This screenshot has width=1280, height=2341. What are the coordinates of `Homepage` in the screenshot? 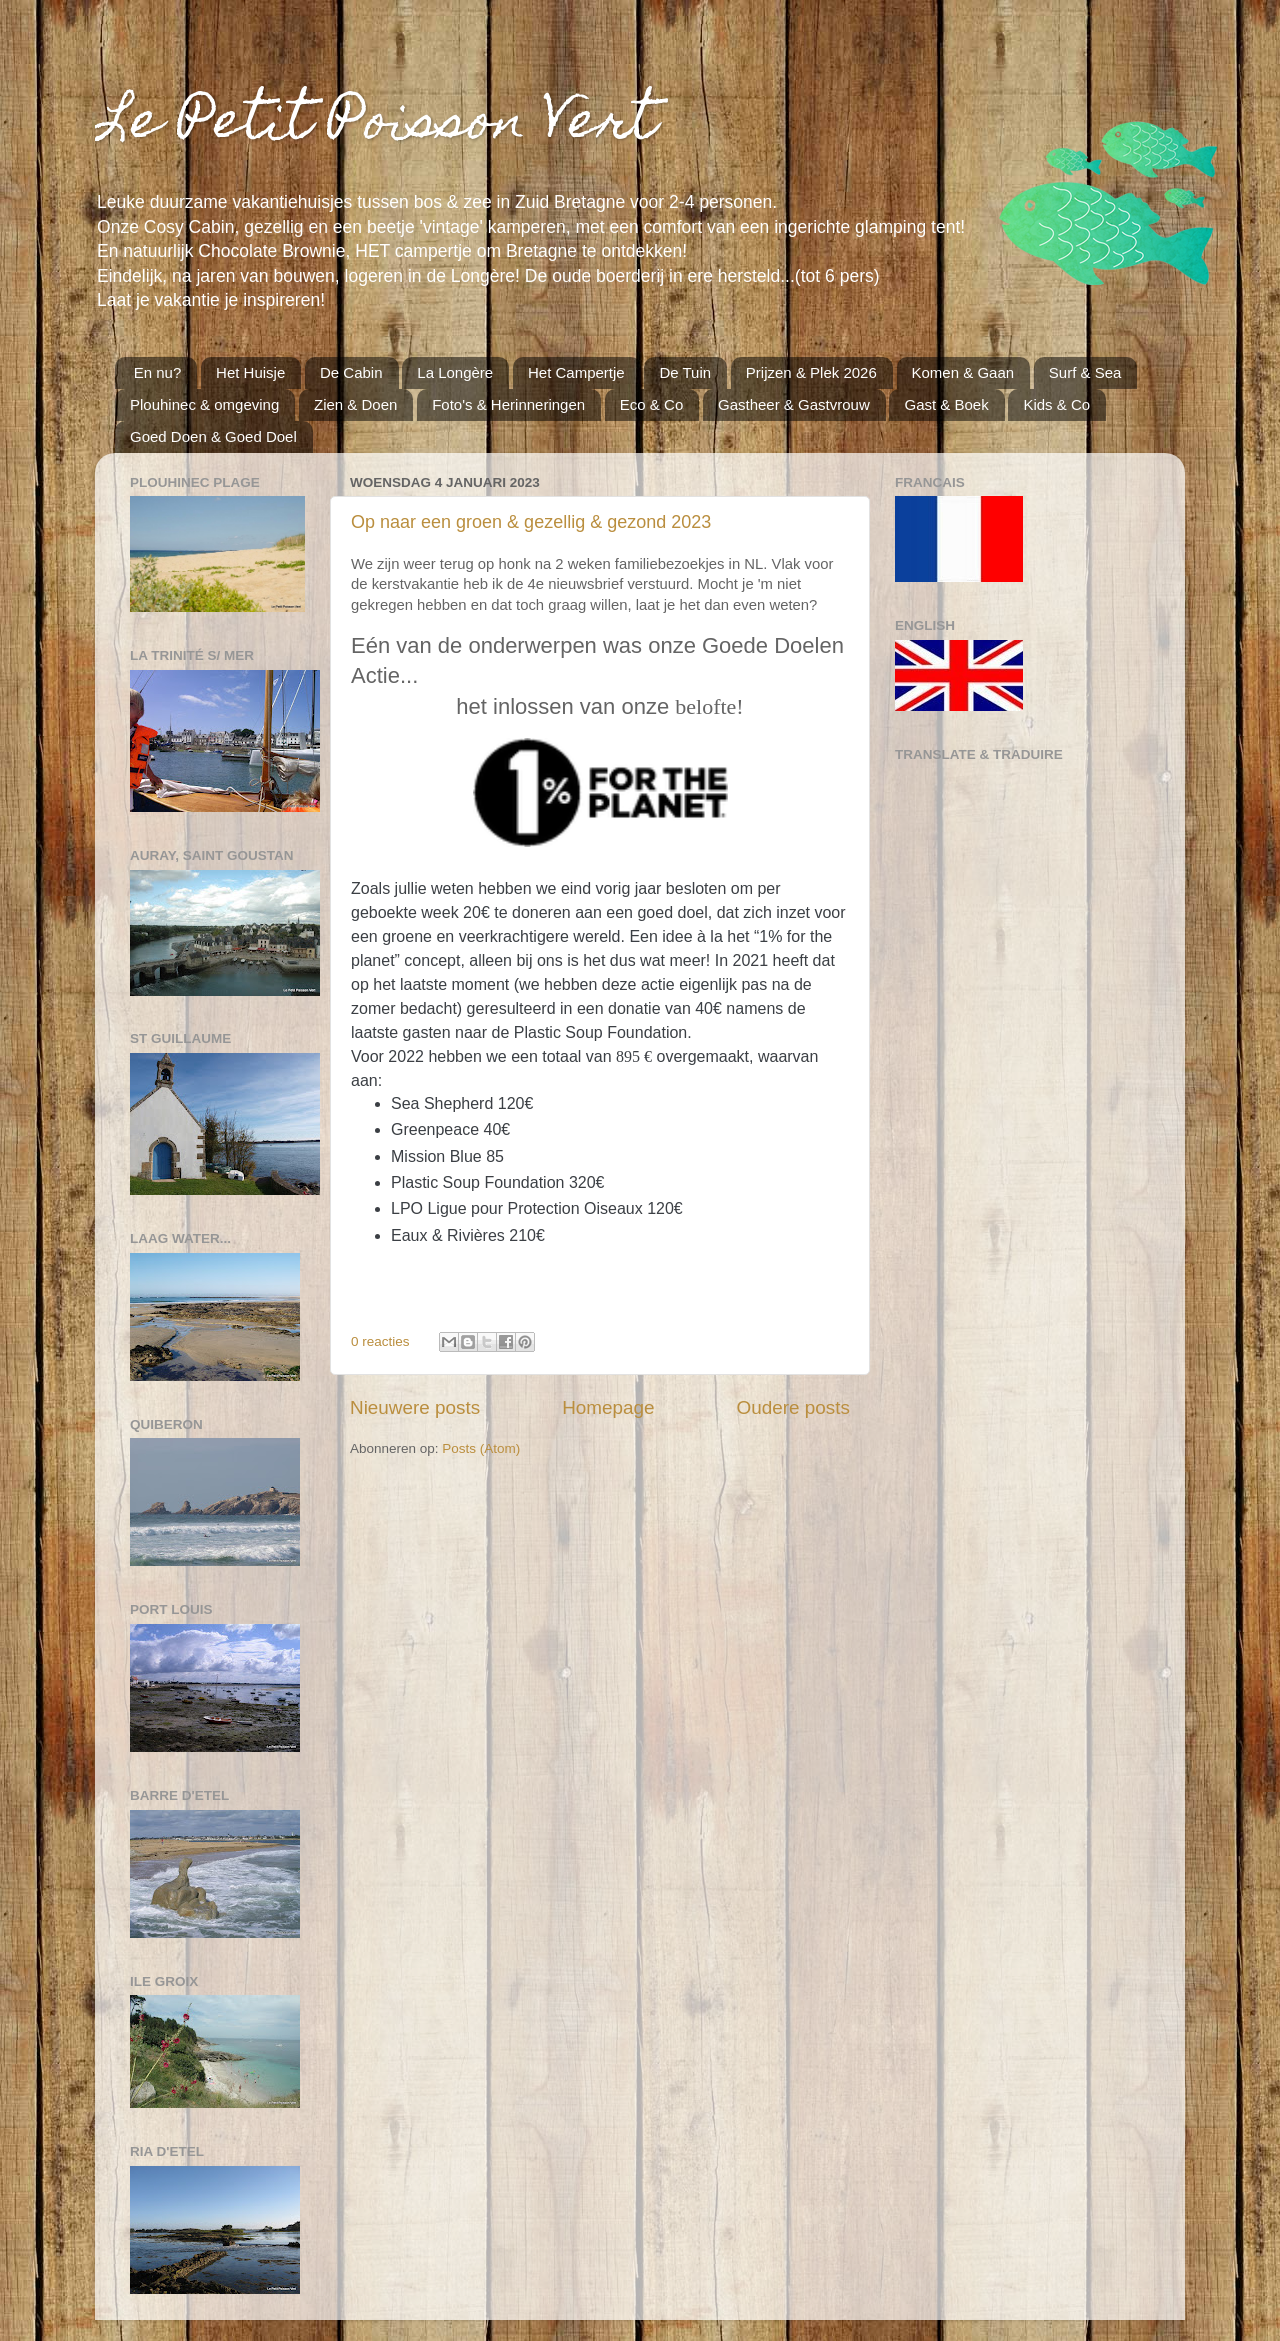 It's located at (608, 1407).